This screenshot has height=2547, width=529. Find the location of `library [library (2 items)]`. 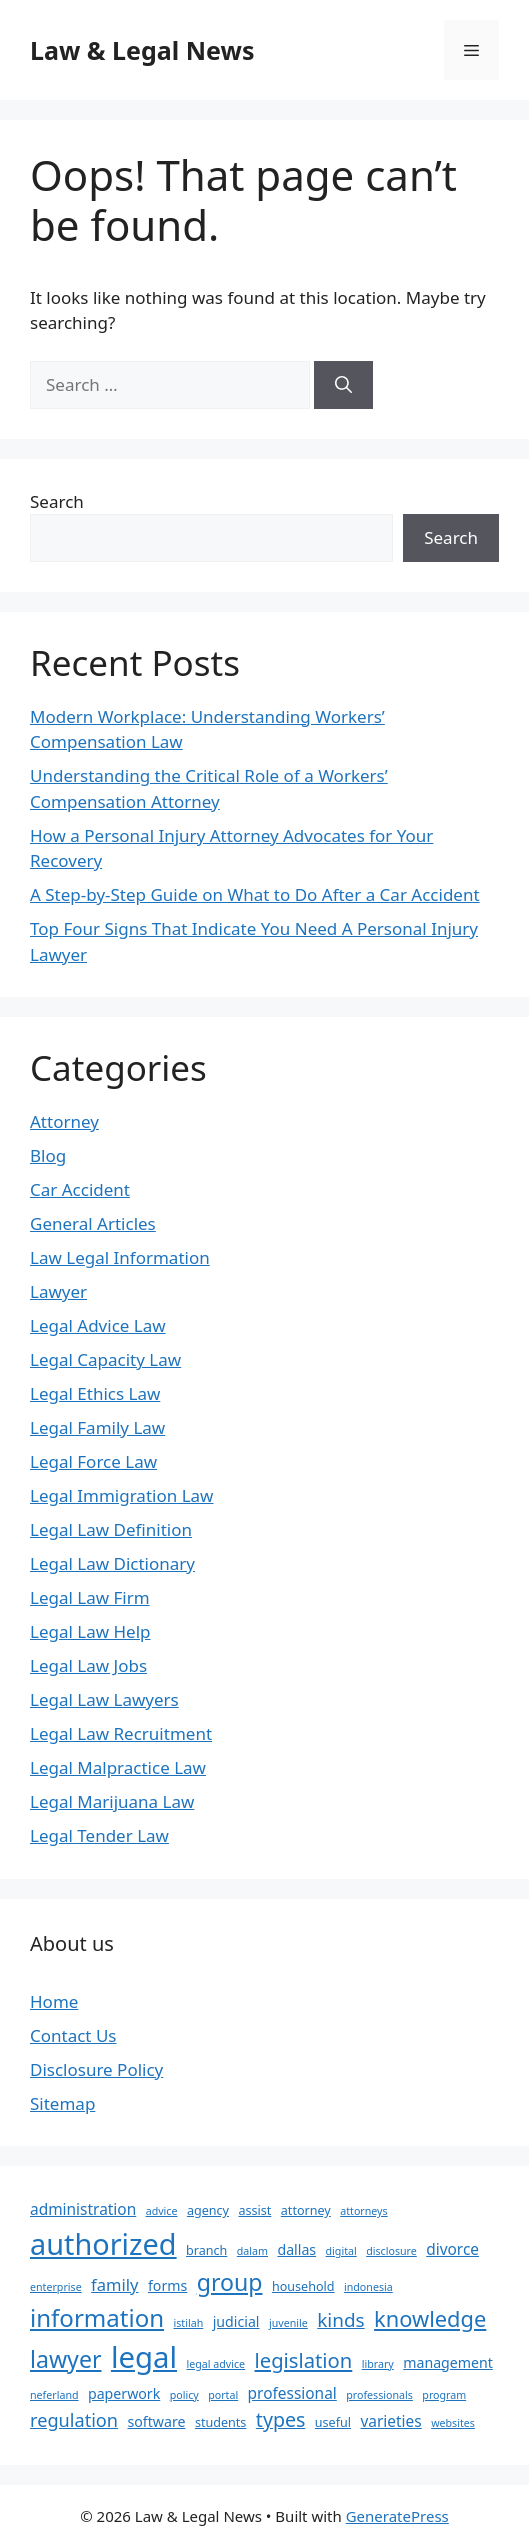

library [library (2 items)] is located at coordinates (378, 2364).